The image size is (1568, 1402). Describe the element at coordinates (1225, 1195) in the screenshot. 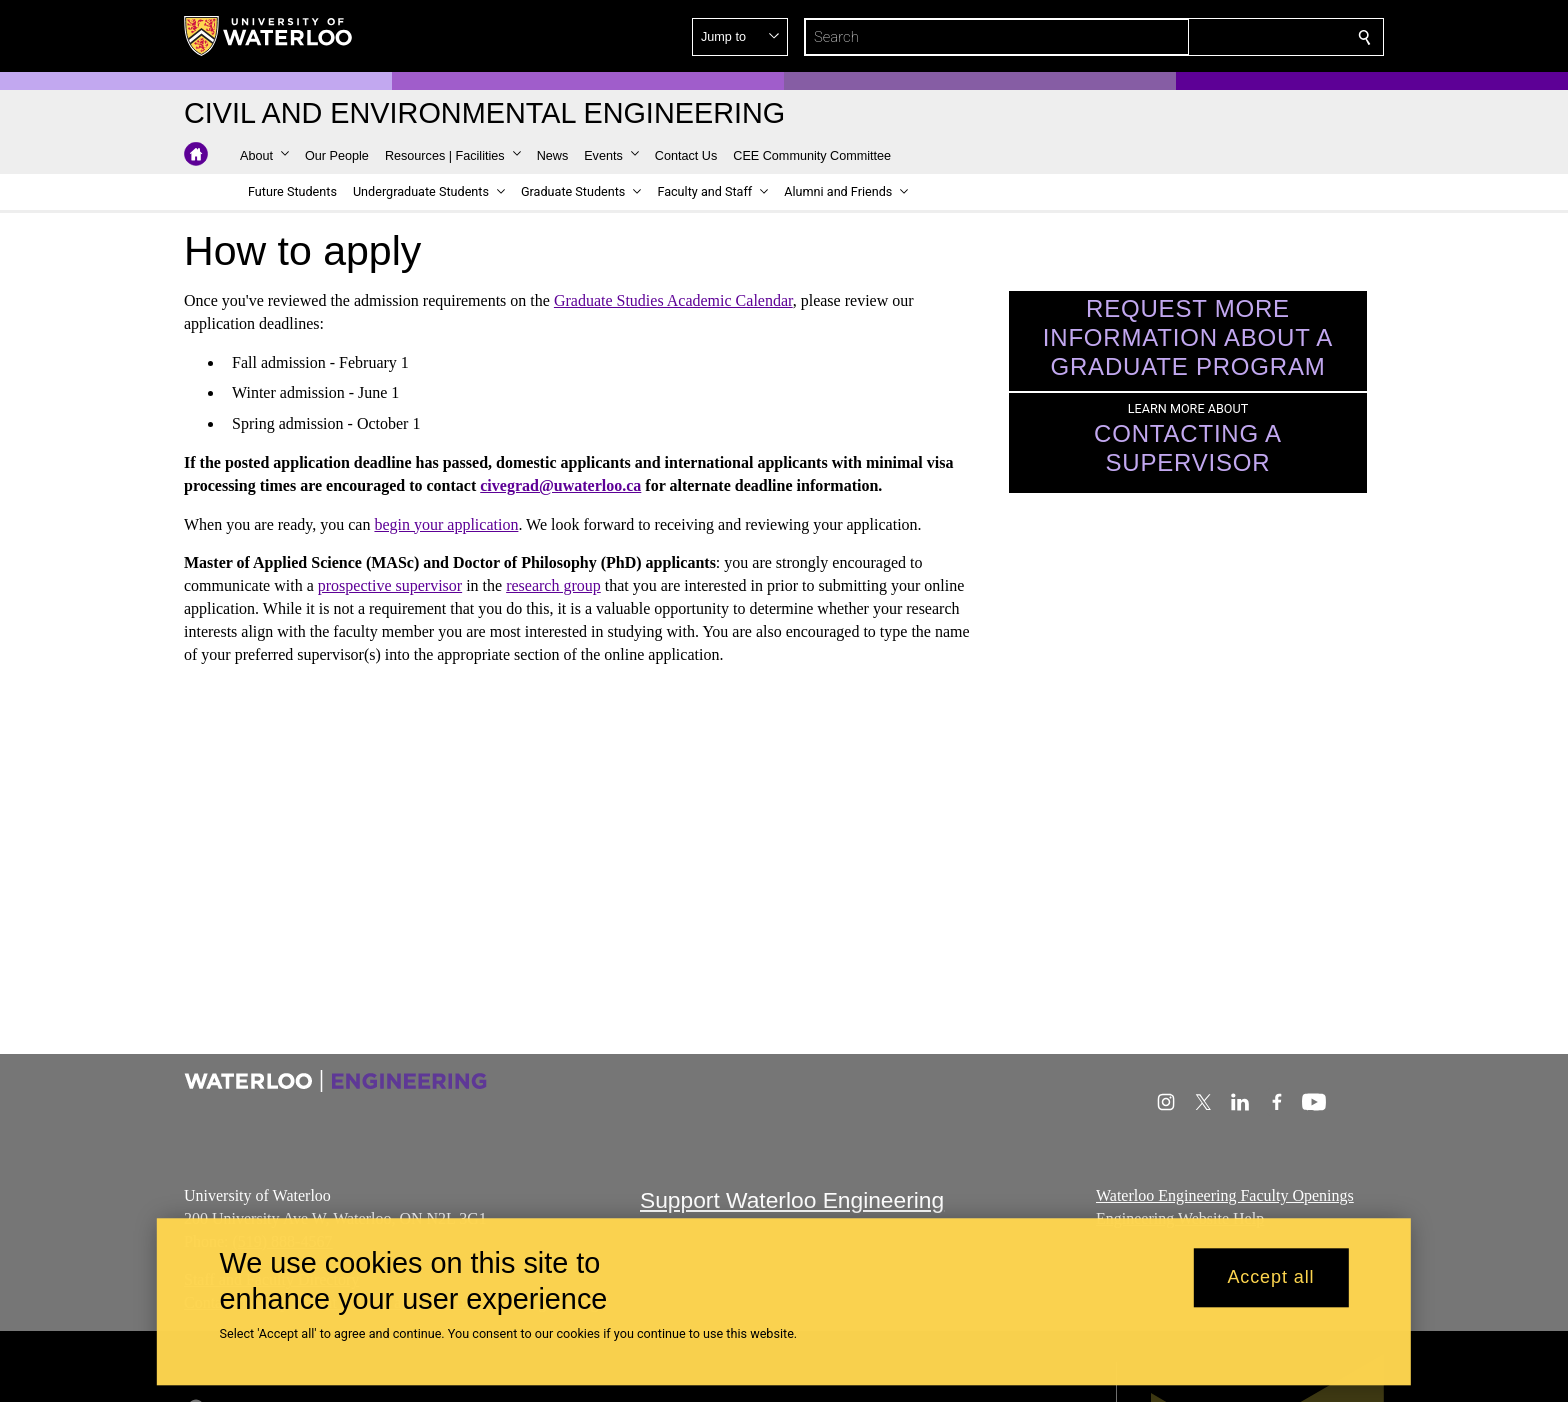

I see `Waterloo Engineering Faculty Openings` at that location.